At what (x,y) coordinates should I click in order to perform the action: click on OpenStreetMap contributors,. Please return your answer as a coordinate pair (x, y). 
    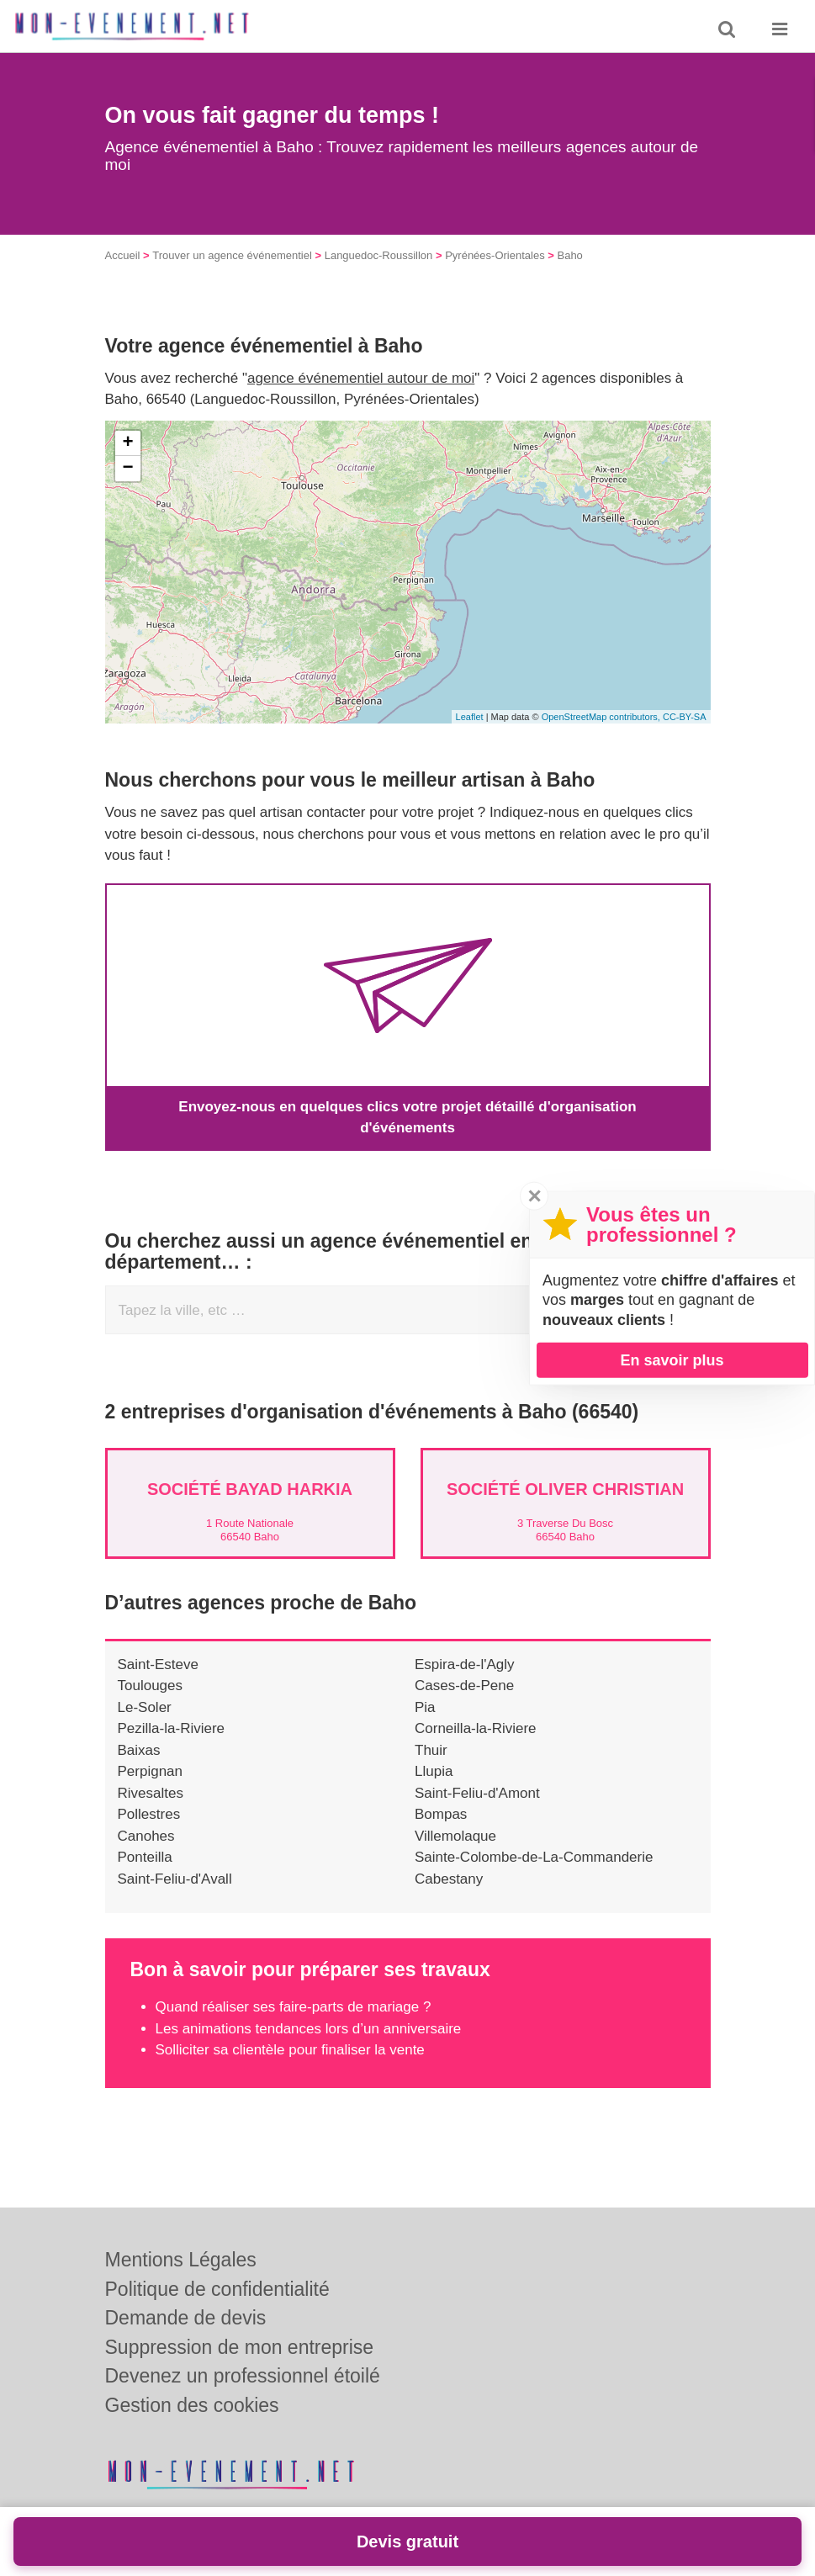
    Looking at the image, I should click on (602, 717).